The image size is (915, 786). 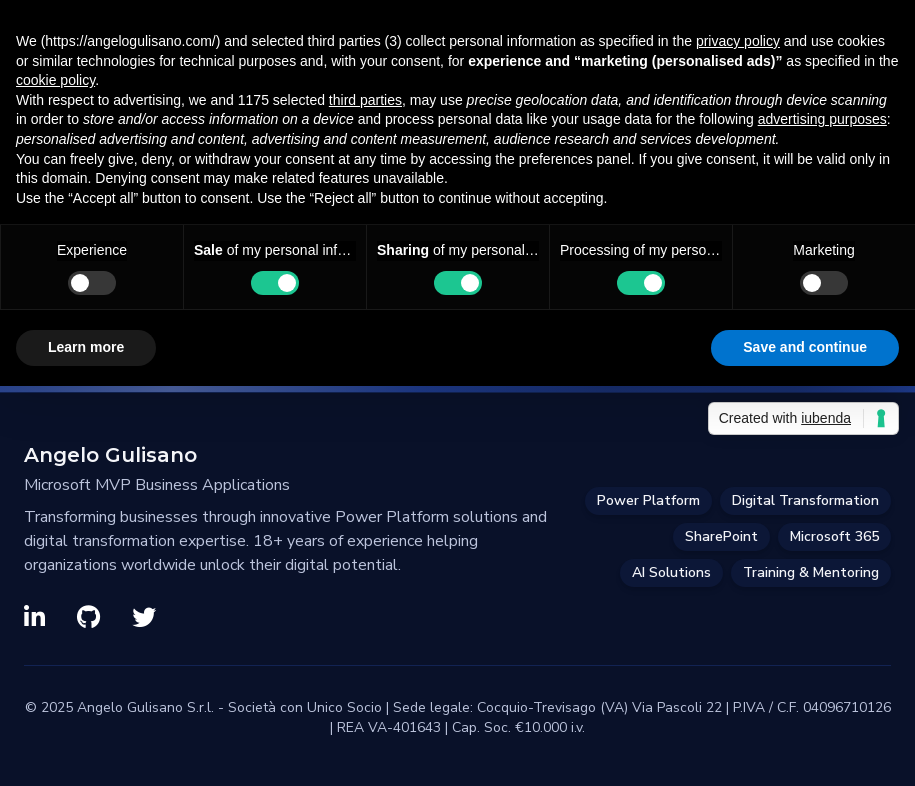 I want to click on advertising purposes, so click(x=822, y=119).